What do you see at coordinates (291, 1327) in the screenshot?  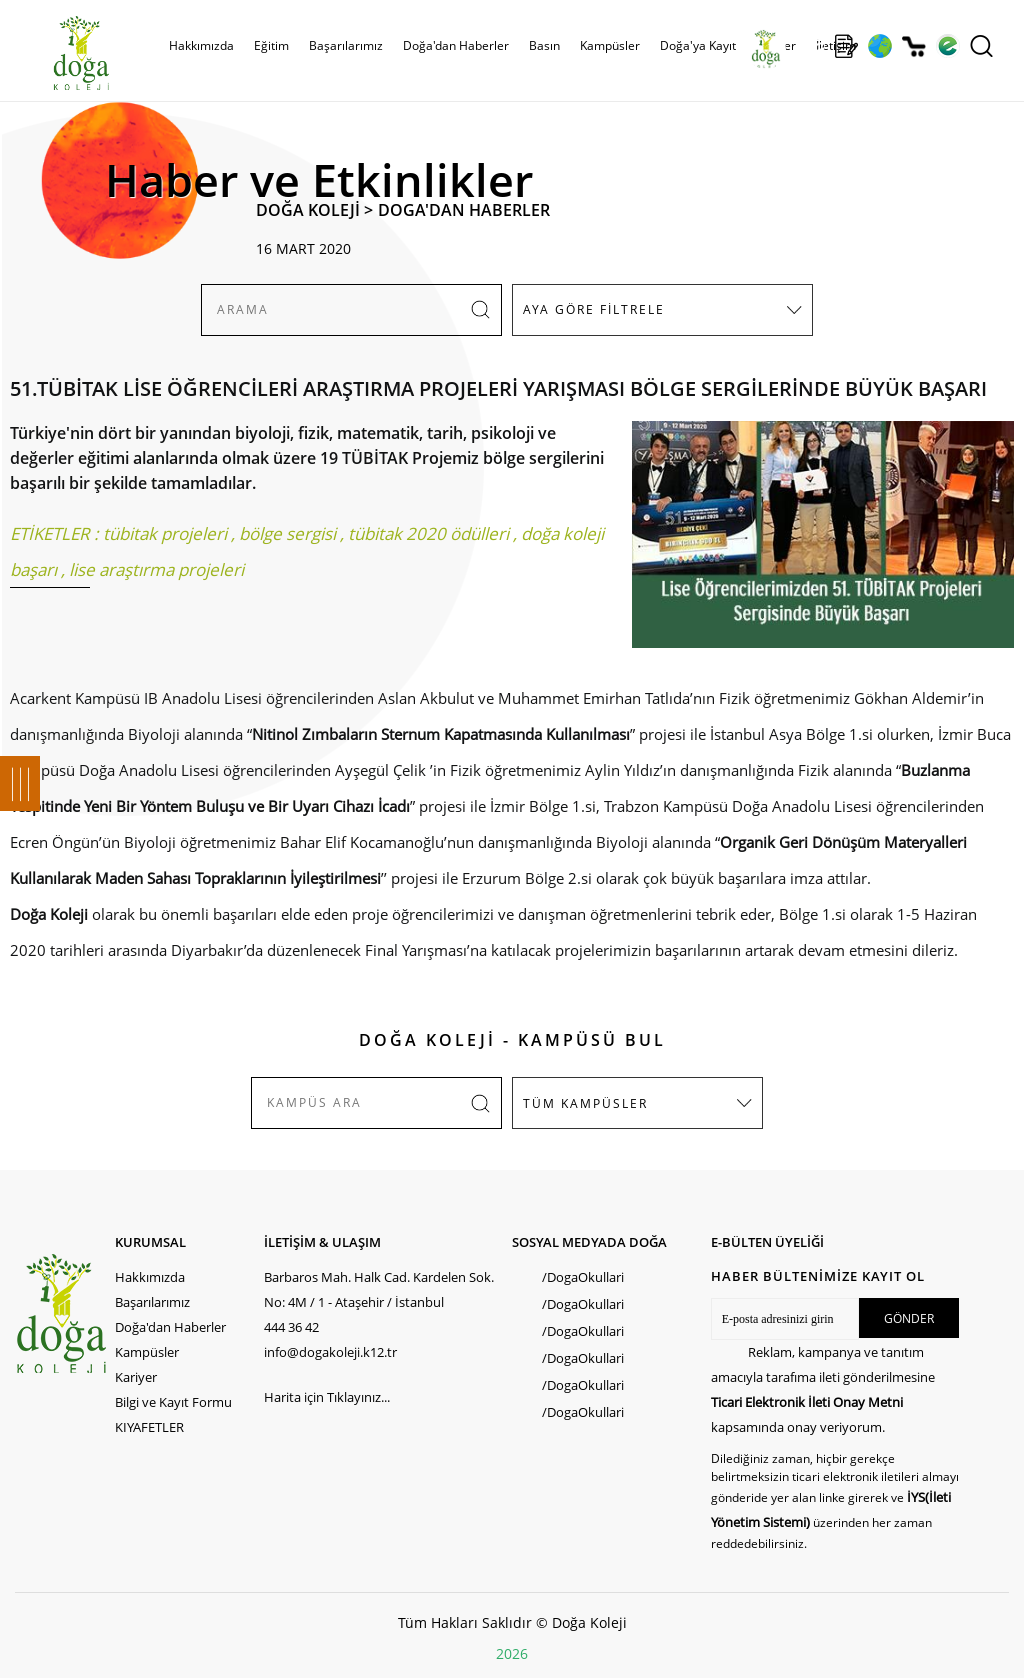 I see `444 36 42` at bounding box center [291, 1327].